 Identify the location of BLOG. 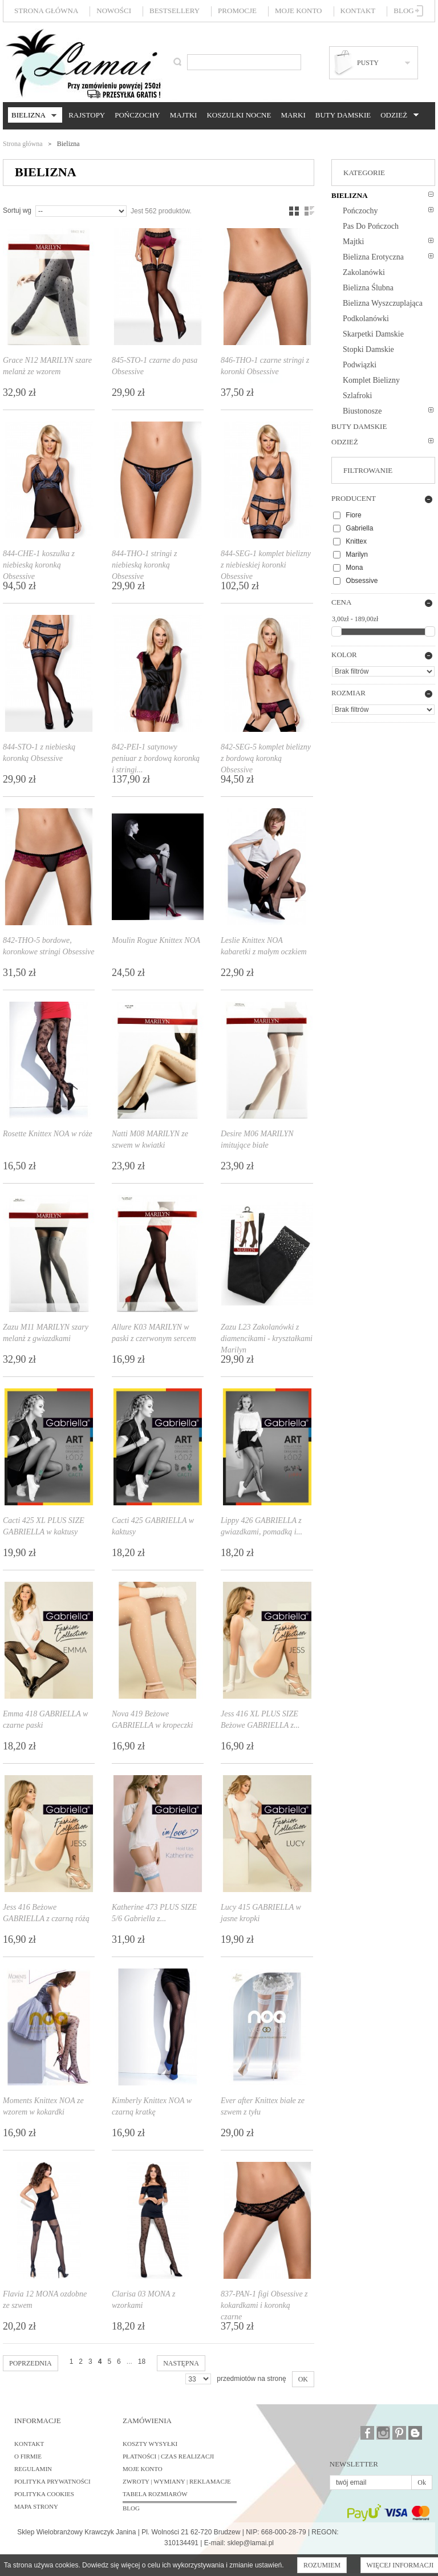
(131, 2508).